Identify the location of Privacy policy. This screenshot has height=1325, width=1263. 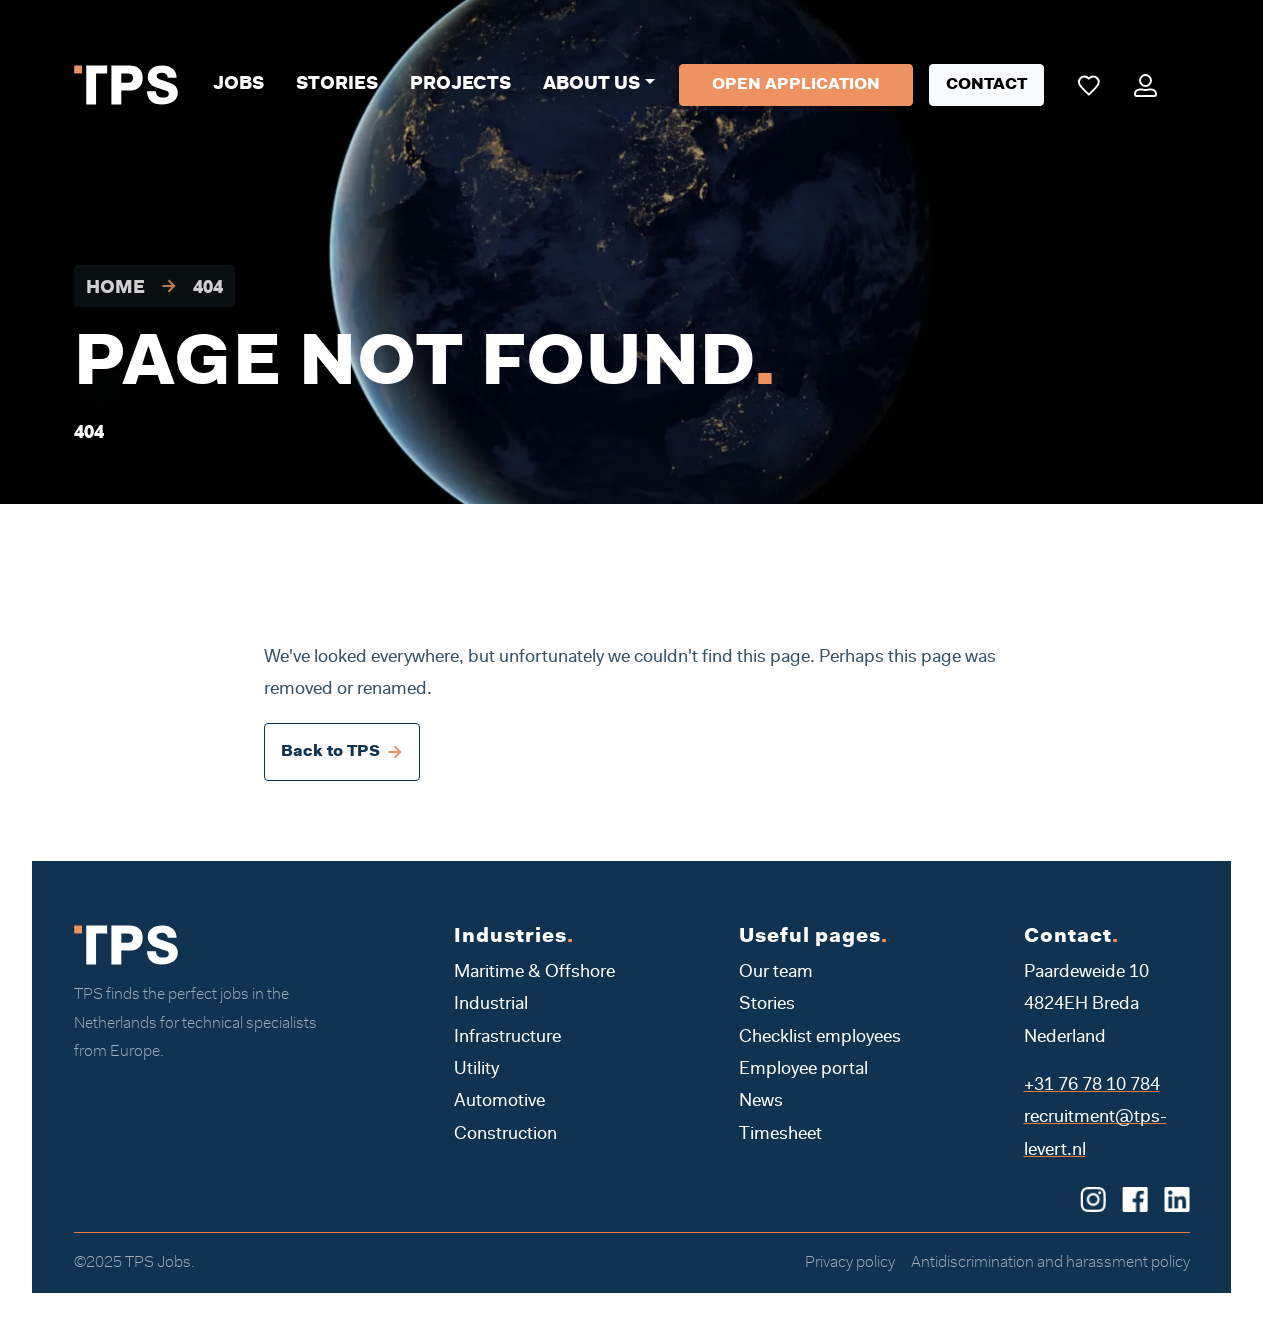
(850, 1263).